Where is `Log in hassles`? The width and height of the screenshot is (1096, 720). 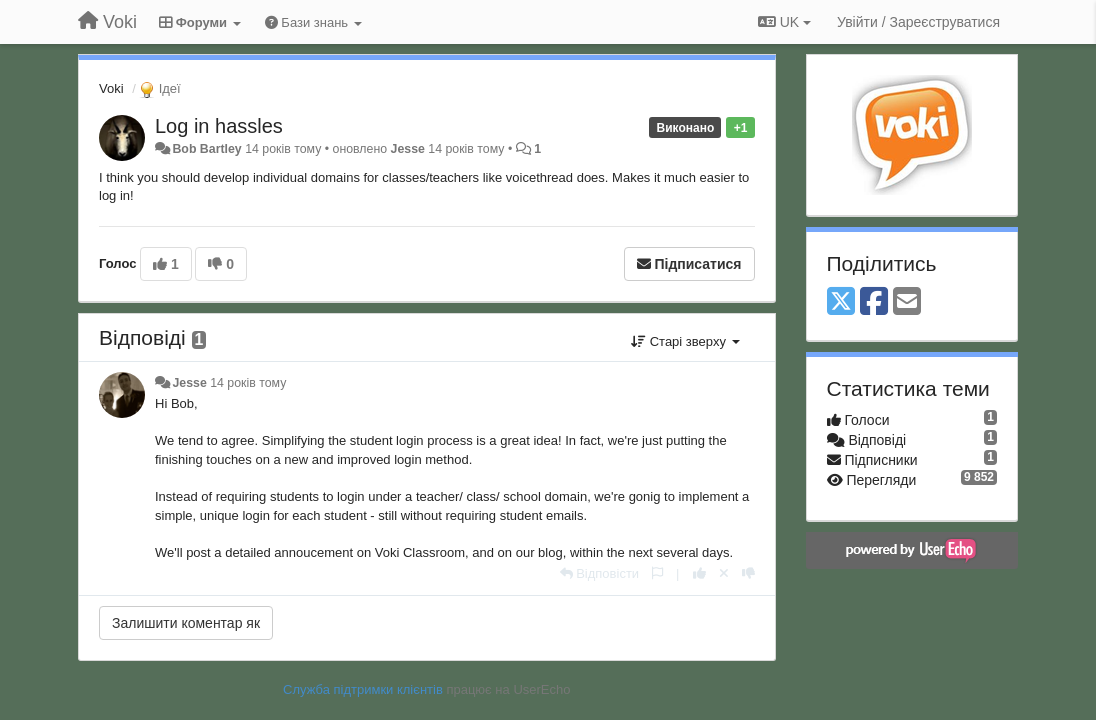
Log in hassles is located at coordinates (219, 126).